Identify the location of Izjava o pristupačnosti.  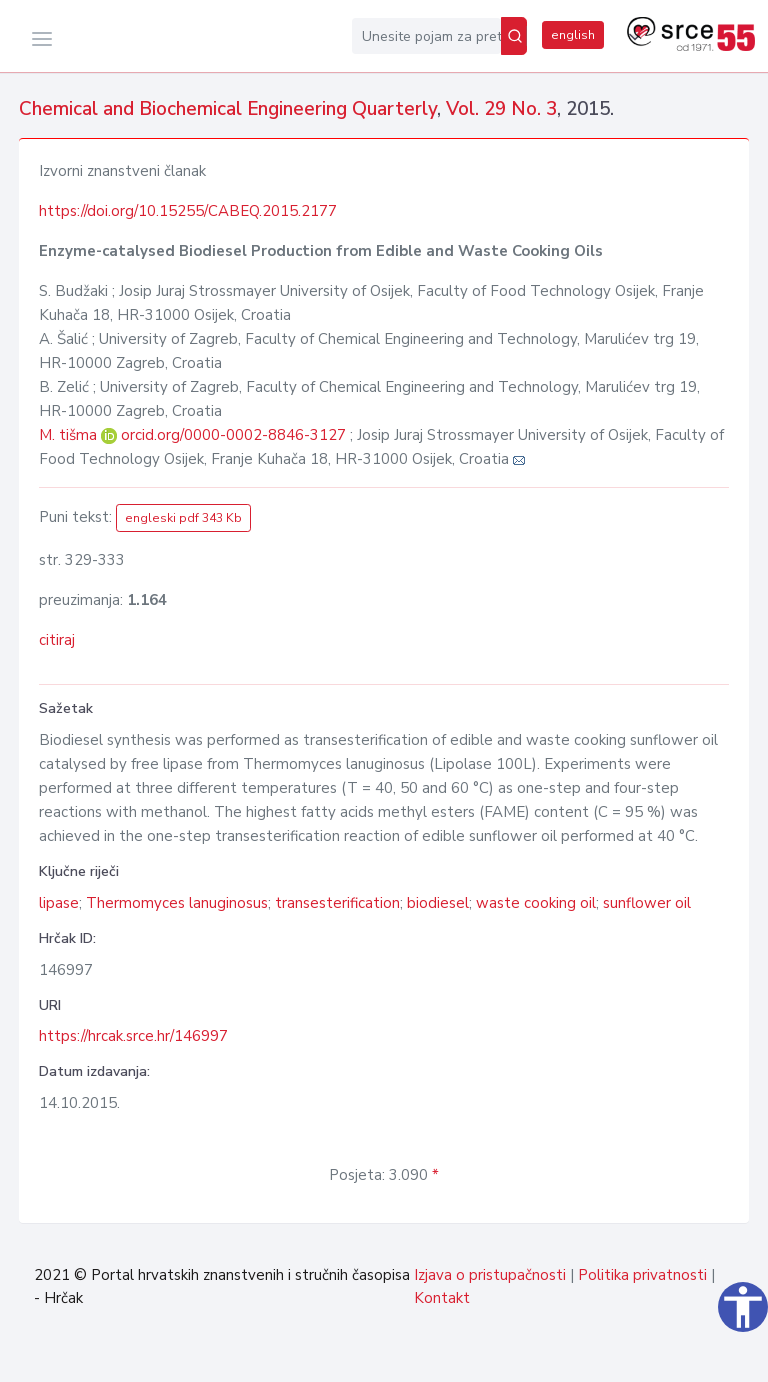
(490, 1275).